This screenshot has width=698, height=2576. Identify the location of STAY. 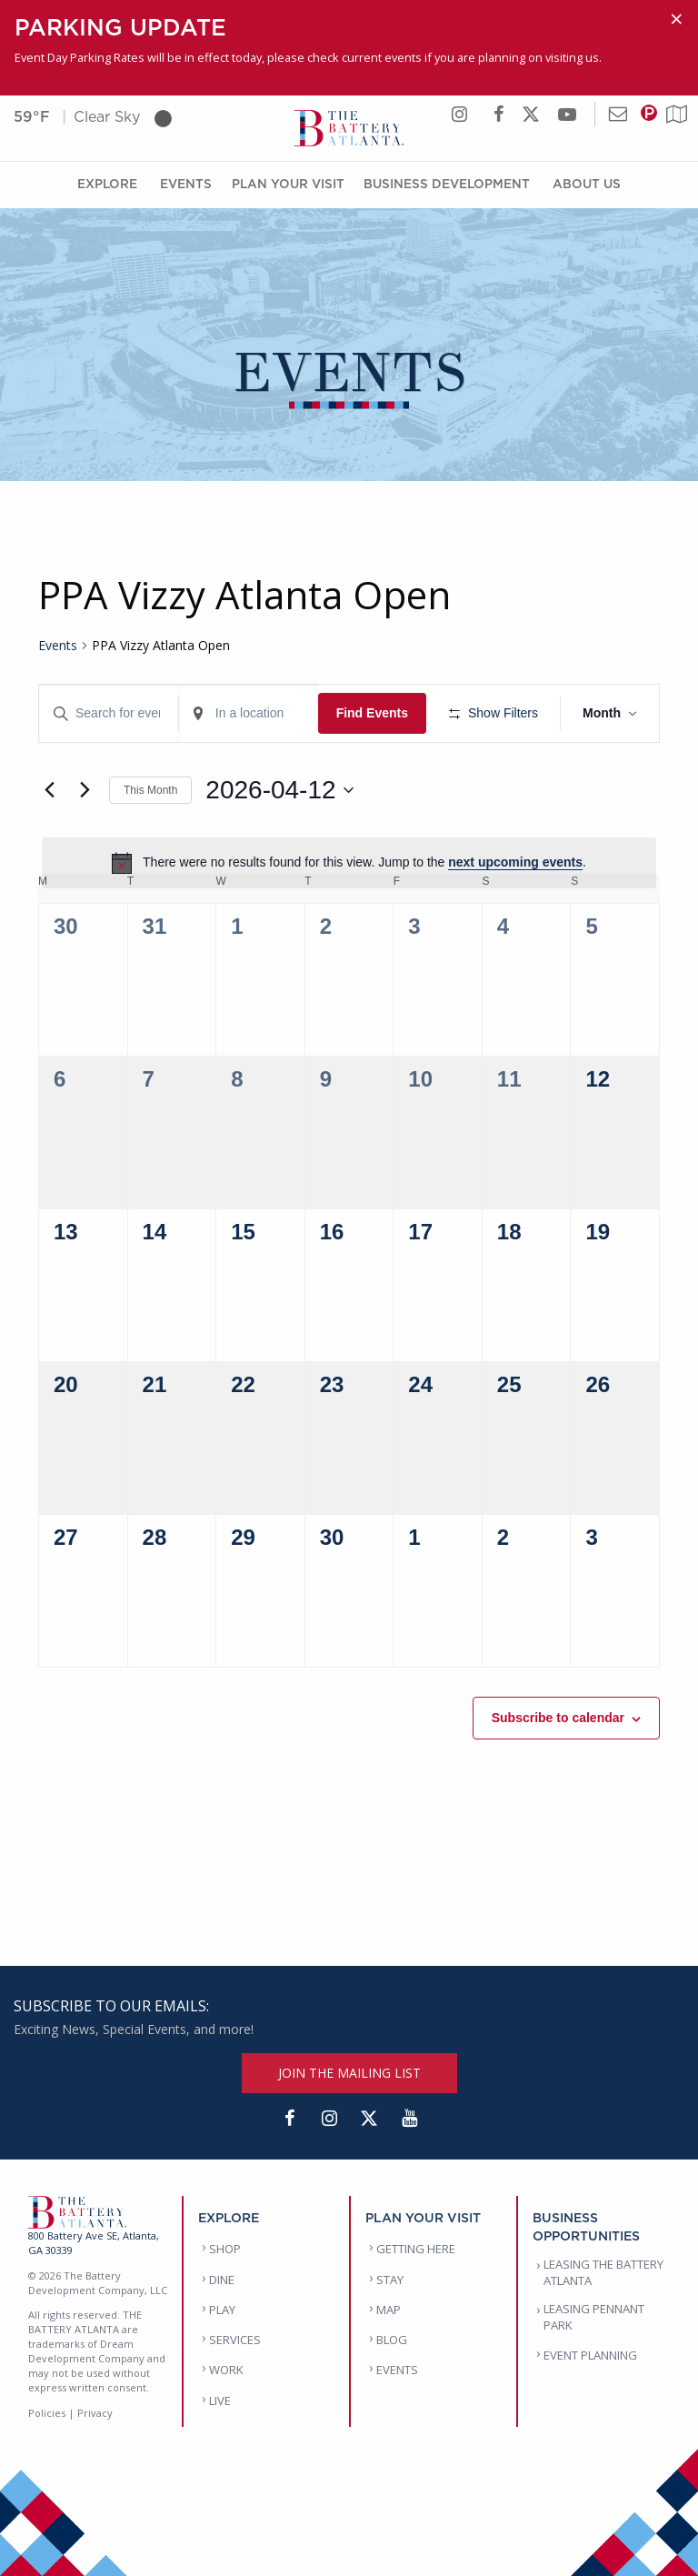
(390, 2279).